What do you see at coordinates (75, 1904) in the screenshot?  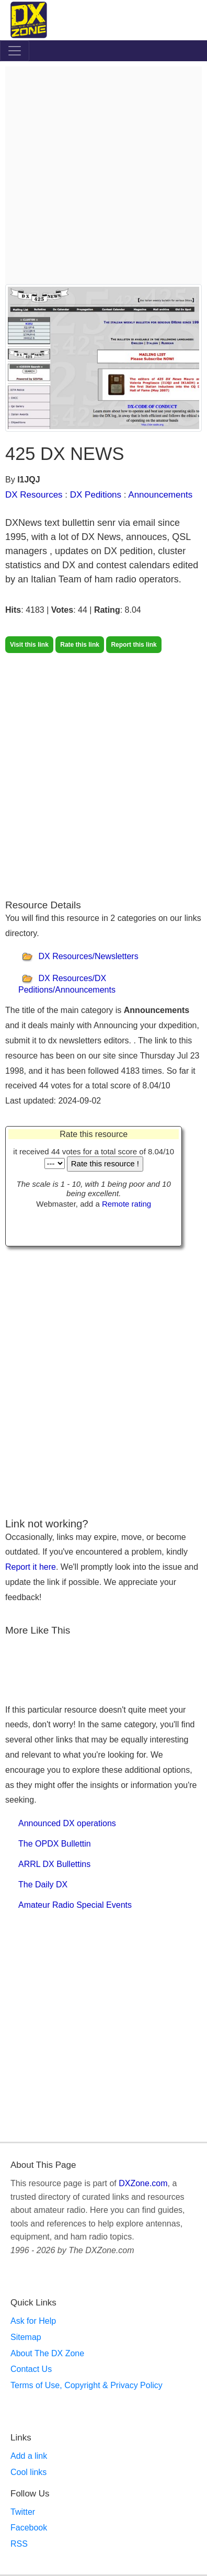 I see `Amateur Radio Special Events` at bounding box center [75, 1904].